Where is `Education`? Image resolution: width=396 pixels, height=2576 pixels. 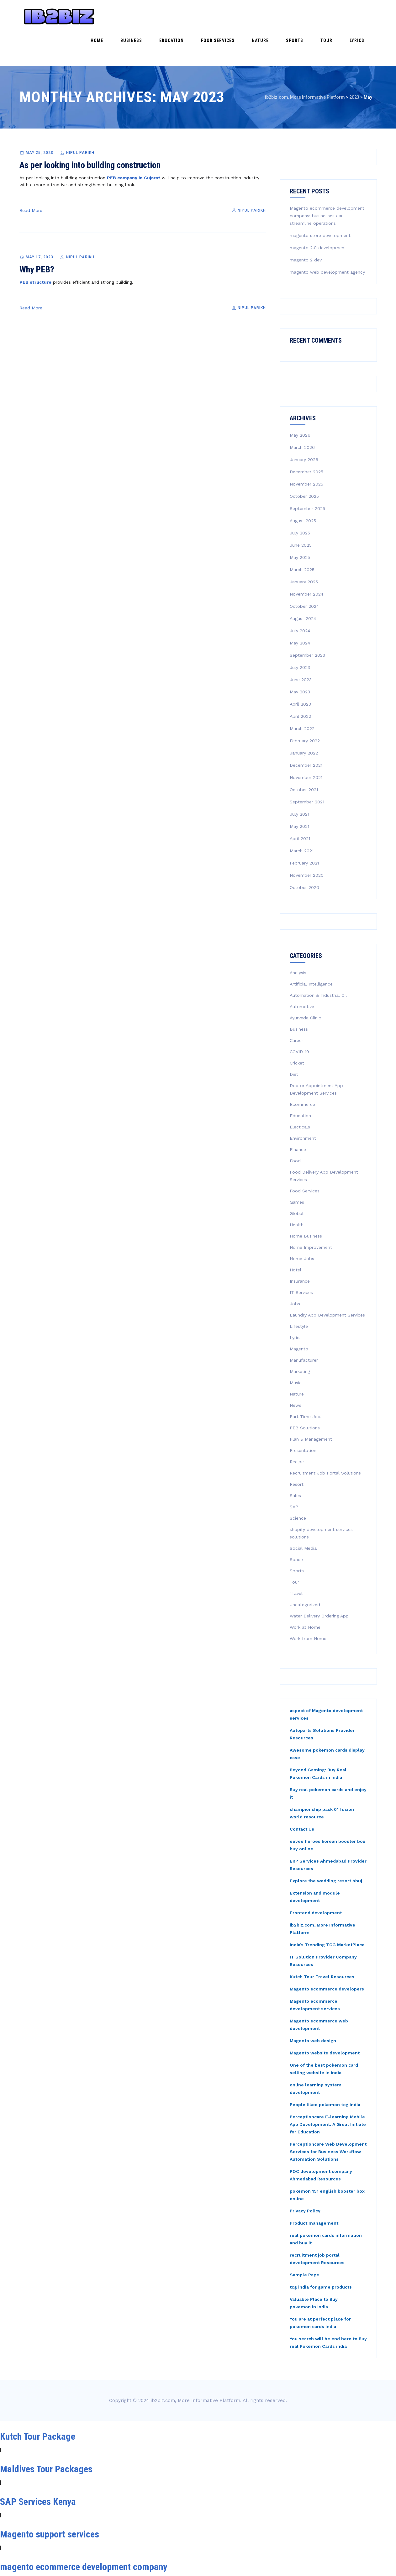 Education is located at coordinates (216, 16).